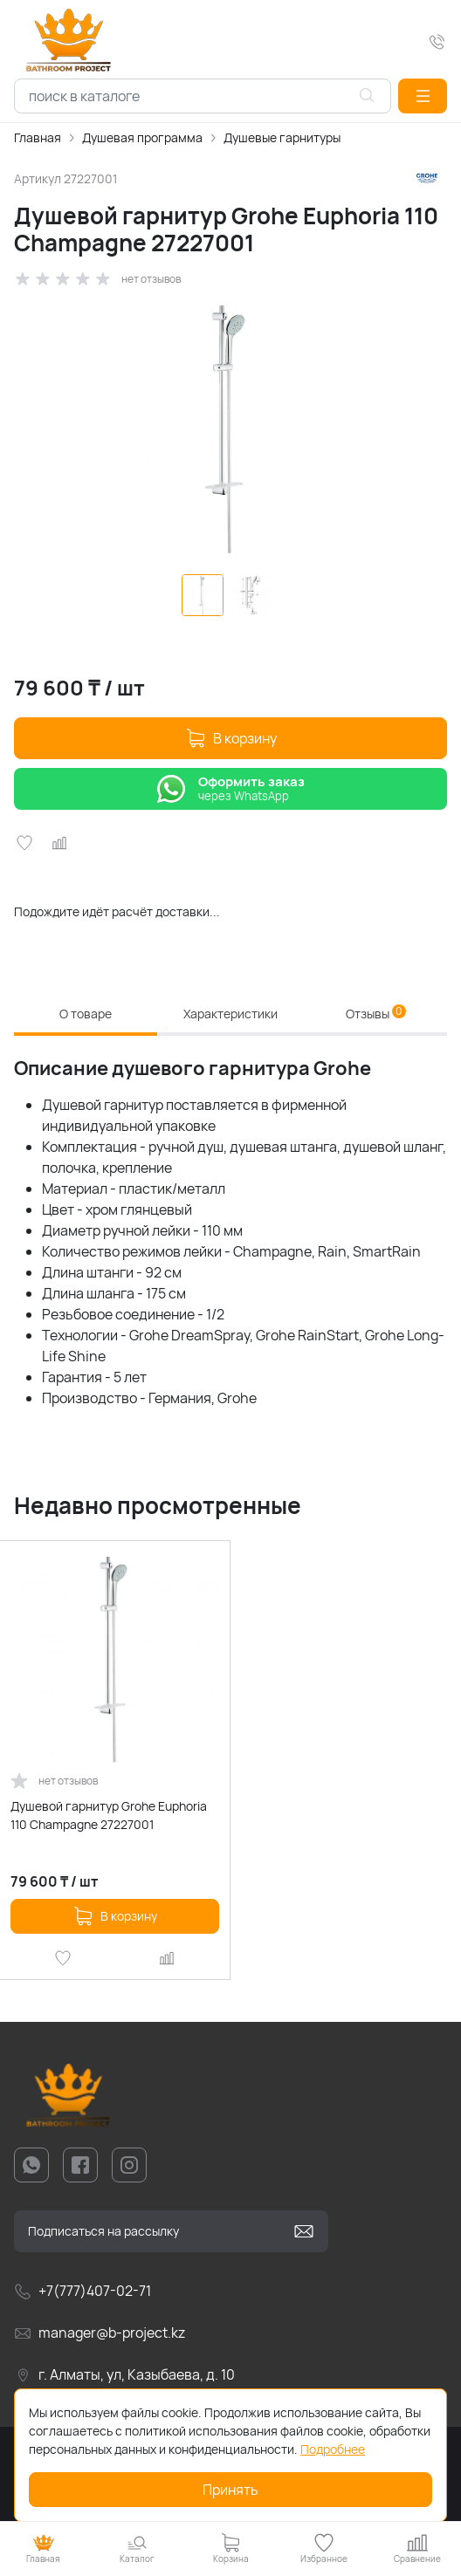 The height and width of the screenshot is (2576, 461). Describe the element at coordinates (108, 1815) in the screenshot. I see `Душевой гарнитур Grohe Euphoria 110 Champagne 27227001` at that location.